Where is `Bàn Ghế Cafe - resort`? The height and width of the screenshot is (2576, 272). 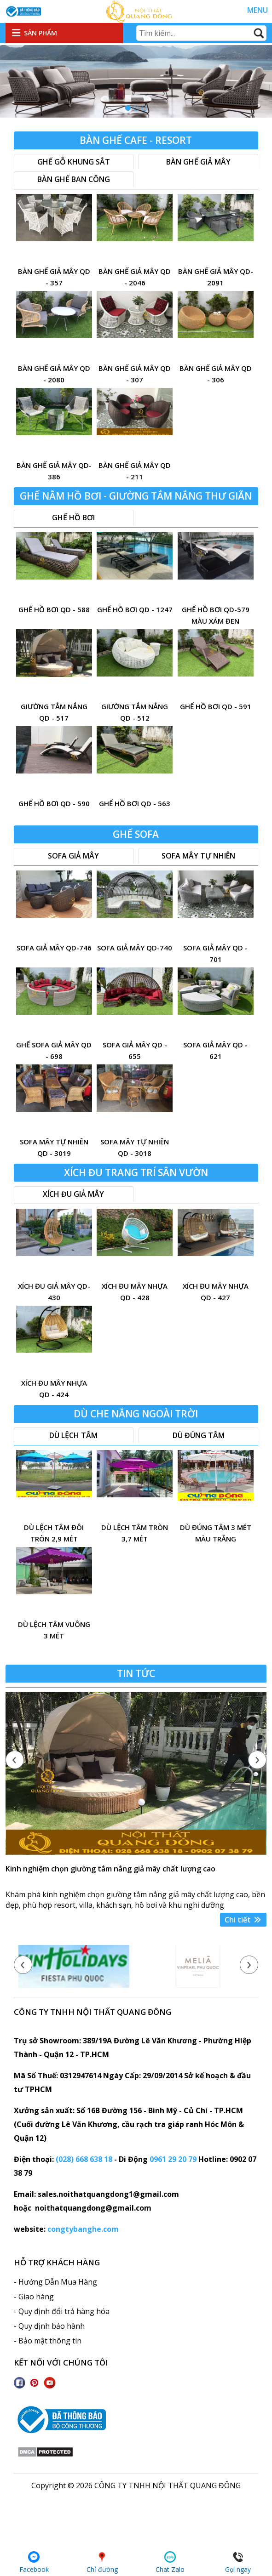
Bàn Ghế Cafe - resort is located at coordinates (136, 140).